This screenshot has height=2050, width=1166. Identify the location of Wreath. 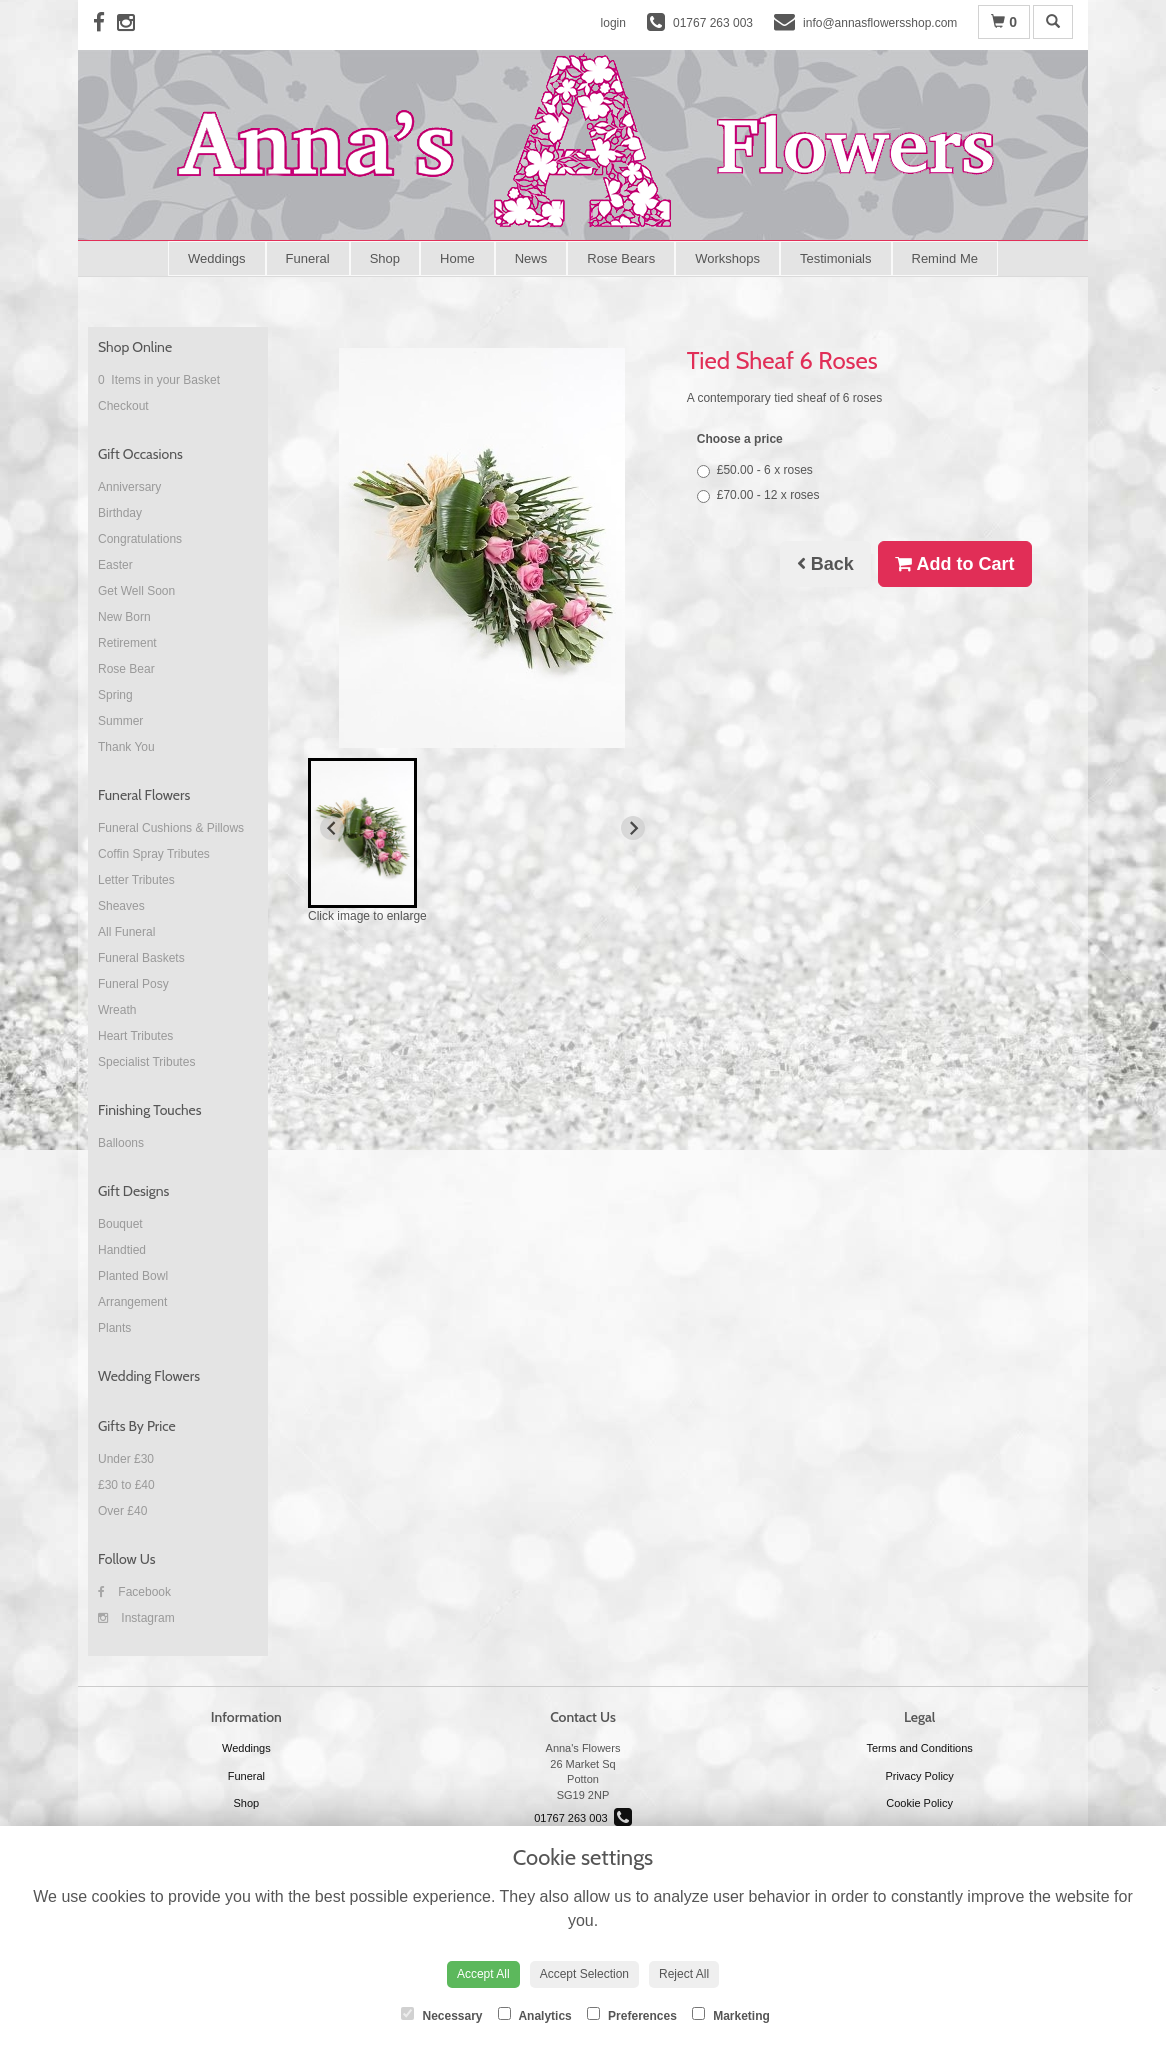
(117, 1010).